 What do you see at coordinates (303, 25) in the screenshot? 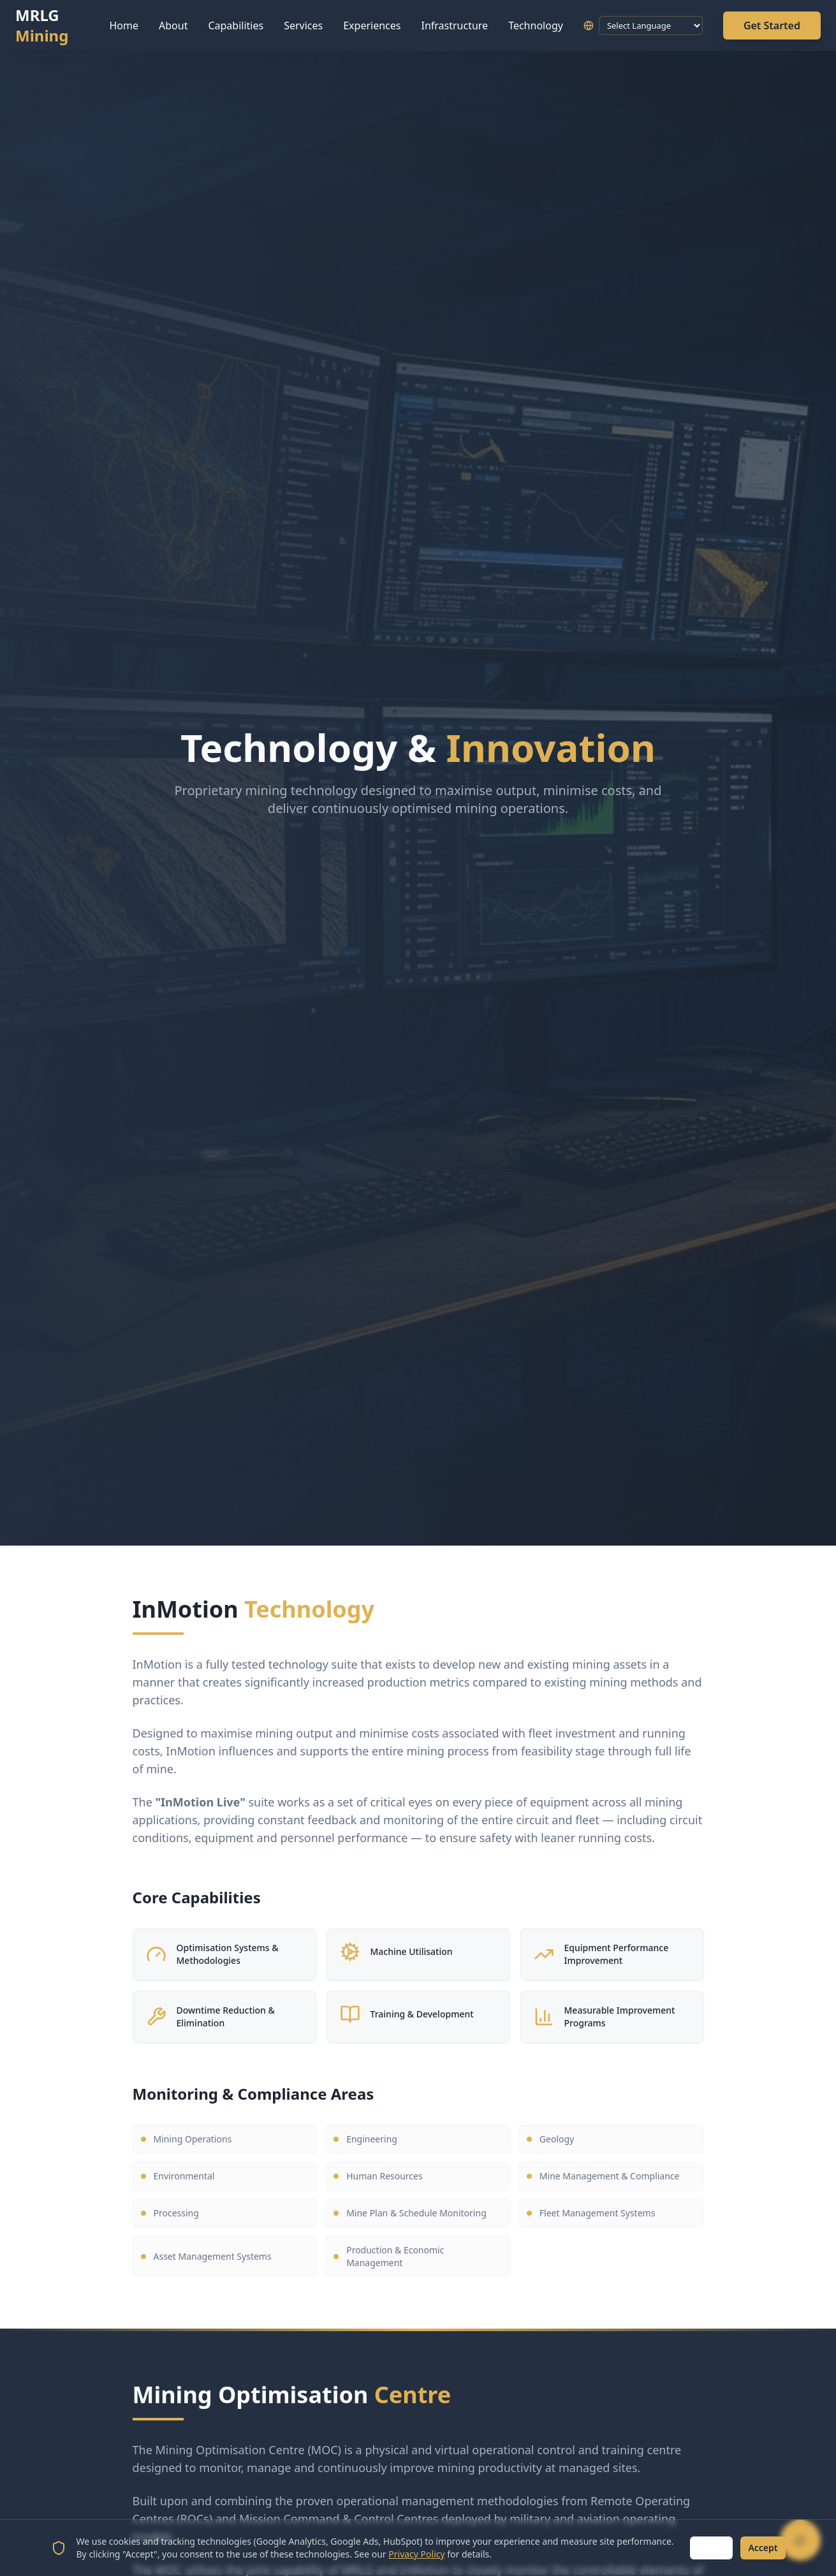
I see `Services` at bounding box center [303, 25].